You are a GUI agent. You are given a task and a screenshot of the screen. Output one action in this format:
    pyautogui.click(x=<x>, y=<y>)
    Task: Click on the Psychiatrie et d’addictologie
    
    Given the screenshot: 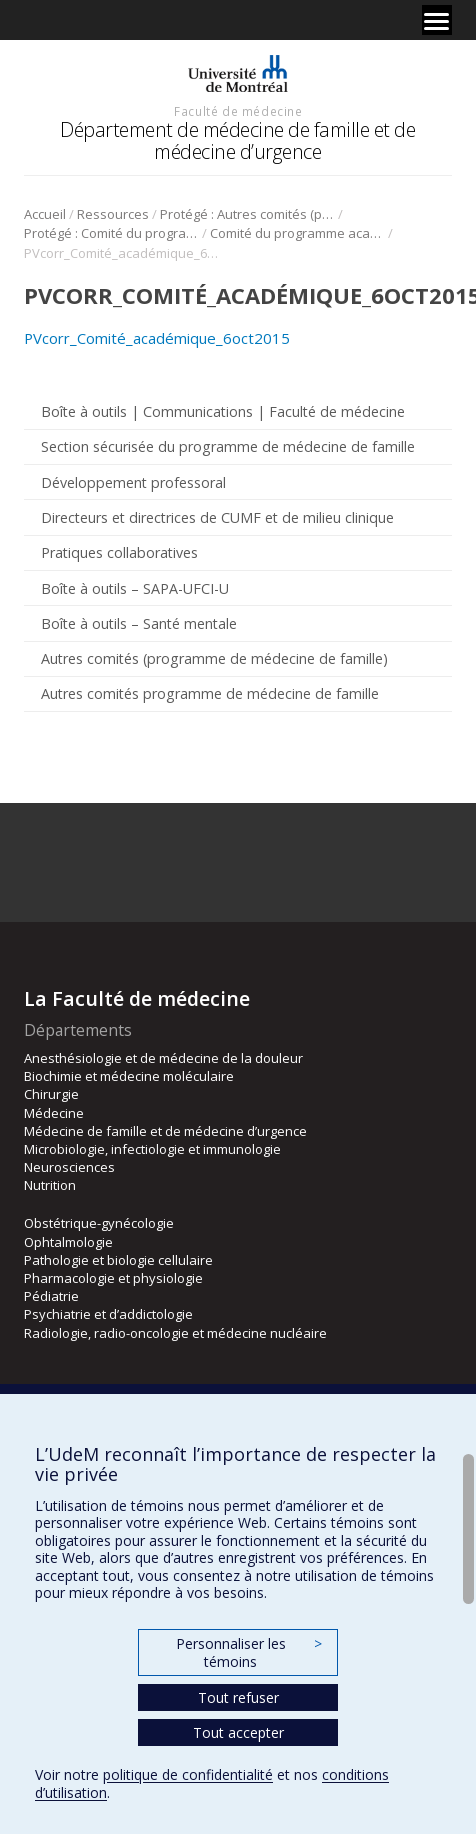 What is the action you would take?
    pyautogui.click(x=108, y=1314)
    